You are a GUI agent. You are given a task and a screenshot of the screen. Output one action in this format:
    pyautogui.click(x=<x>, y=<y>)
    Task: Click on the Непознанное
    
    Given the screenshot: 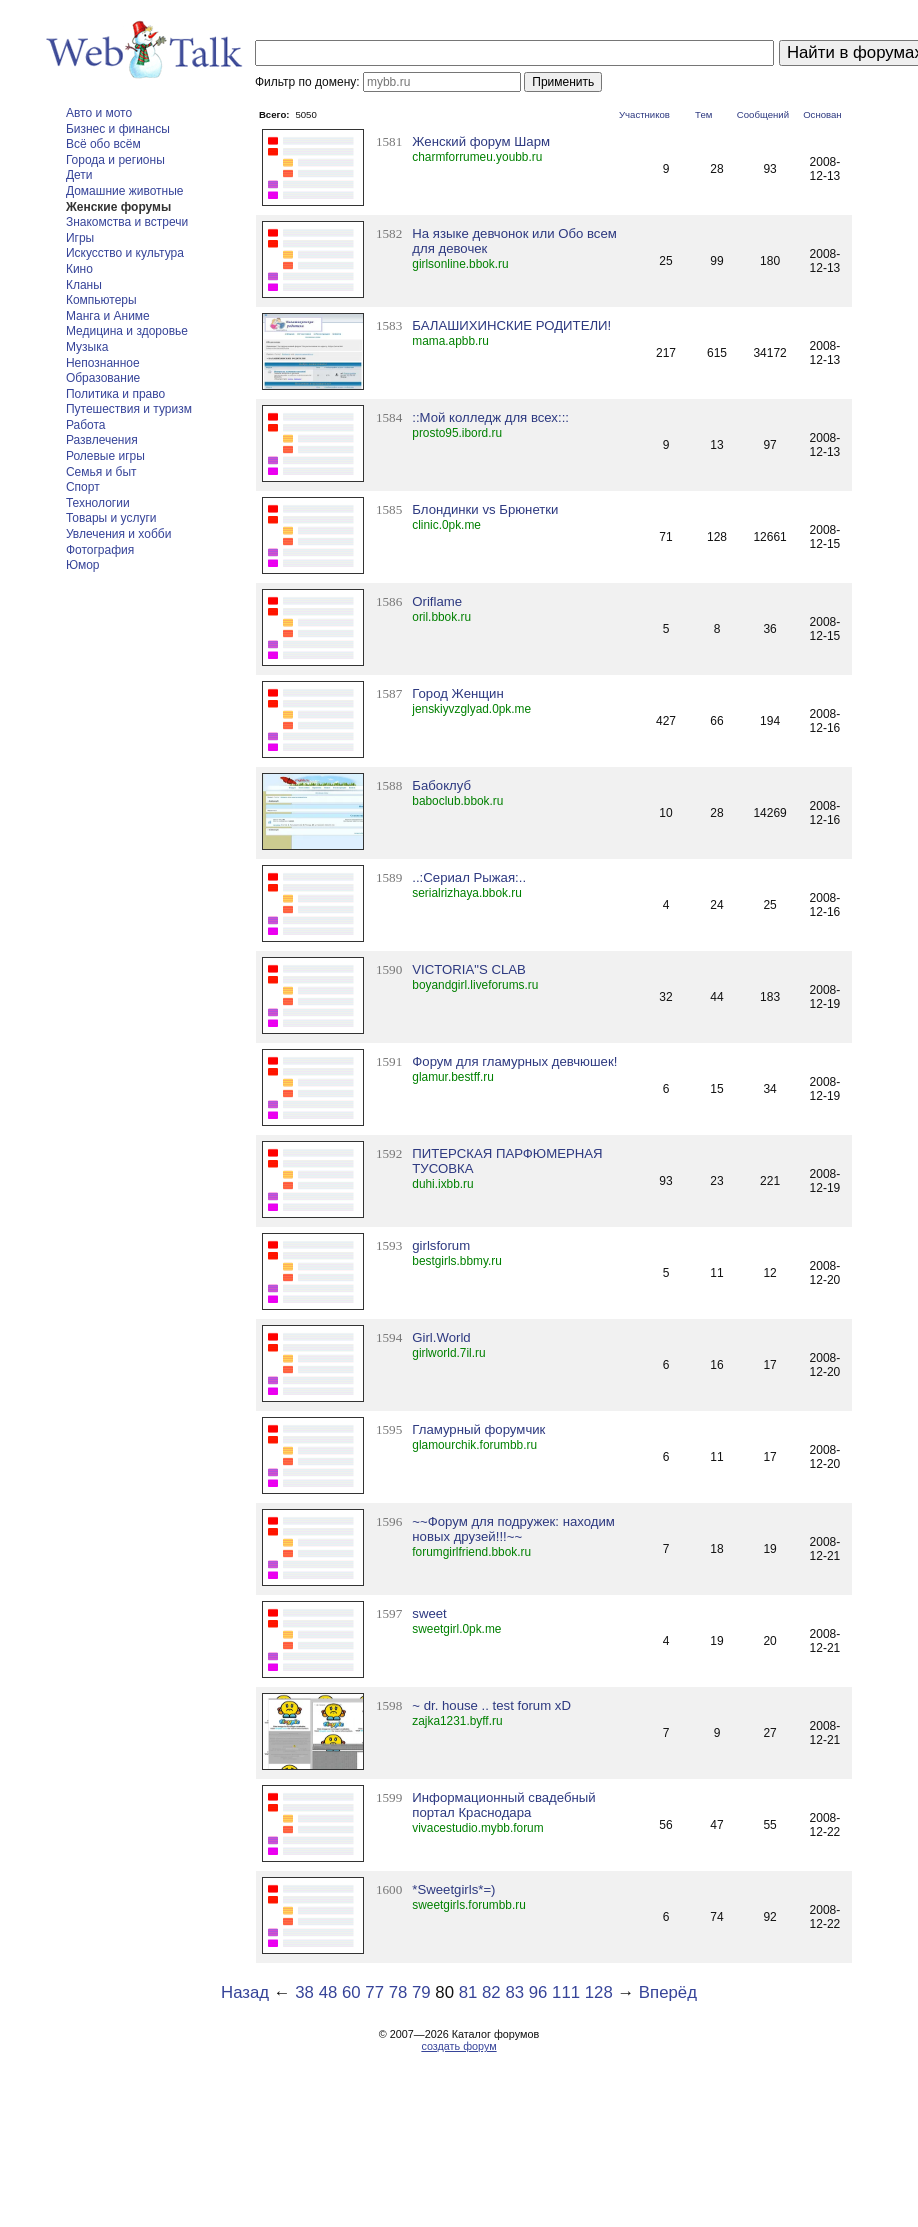 What is the action you would take?
    pyautogui.click(x=103, y=363)
    